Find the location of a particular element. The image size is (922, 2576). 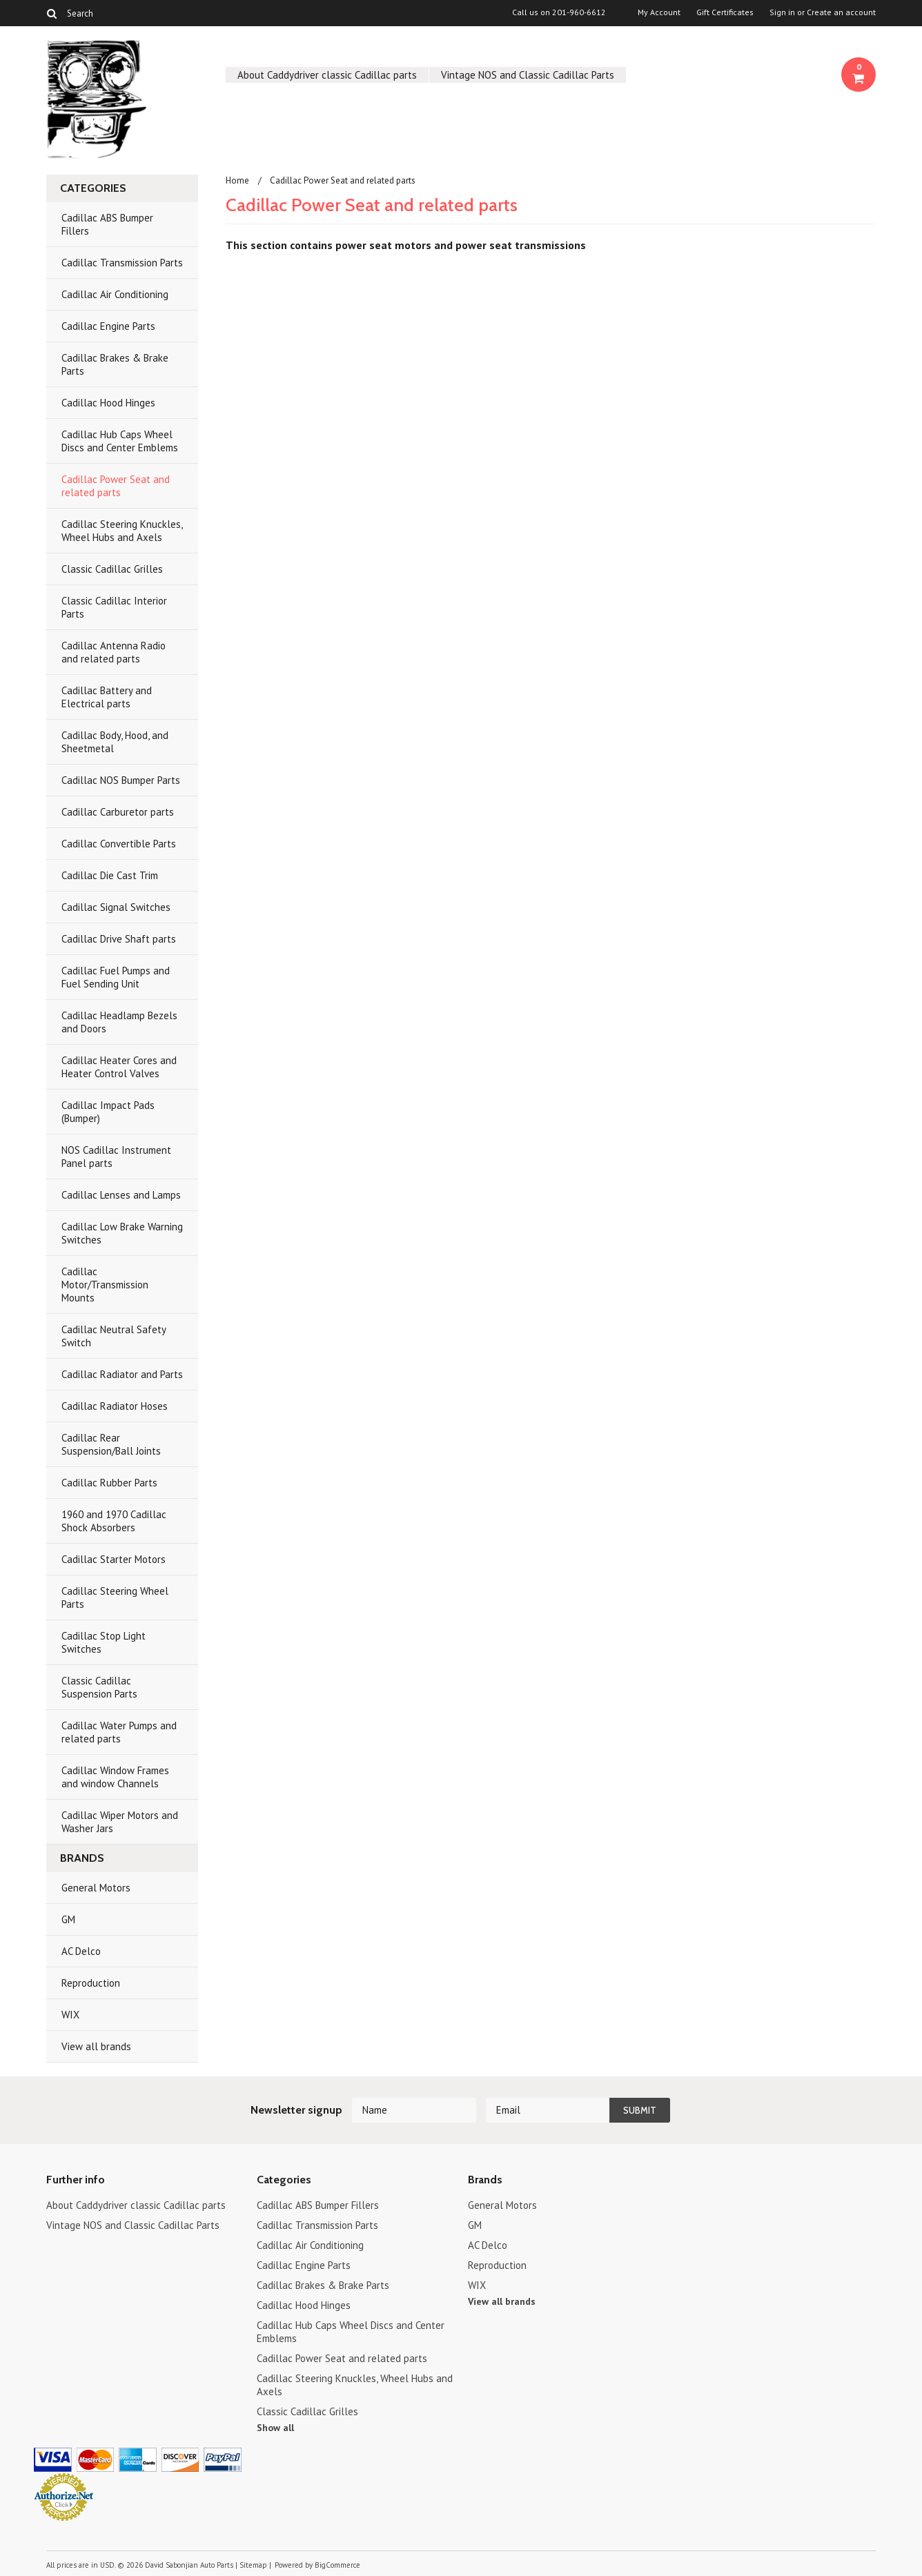

Cadillac Starter Motors is located at coordinates (113, 1559).